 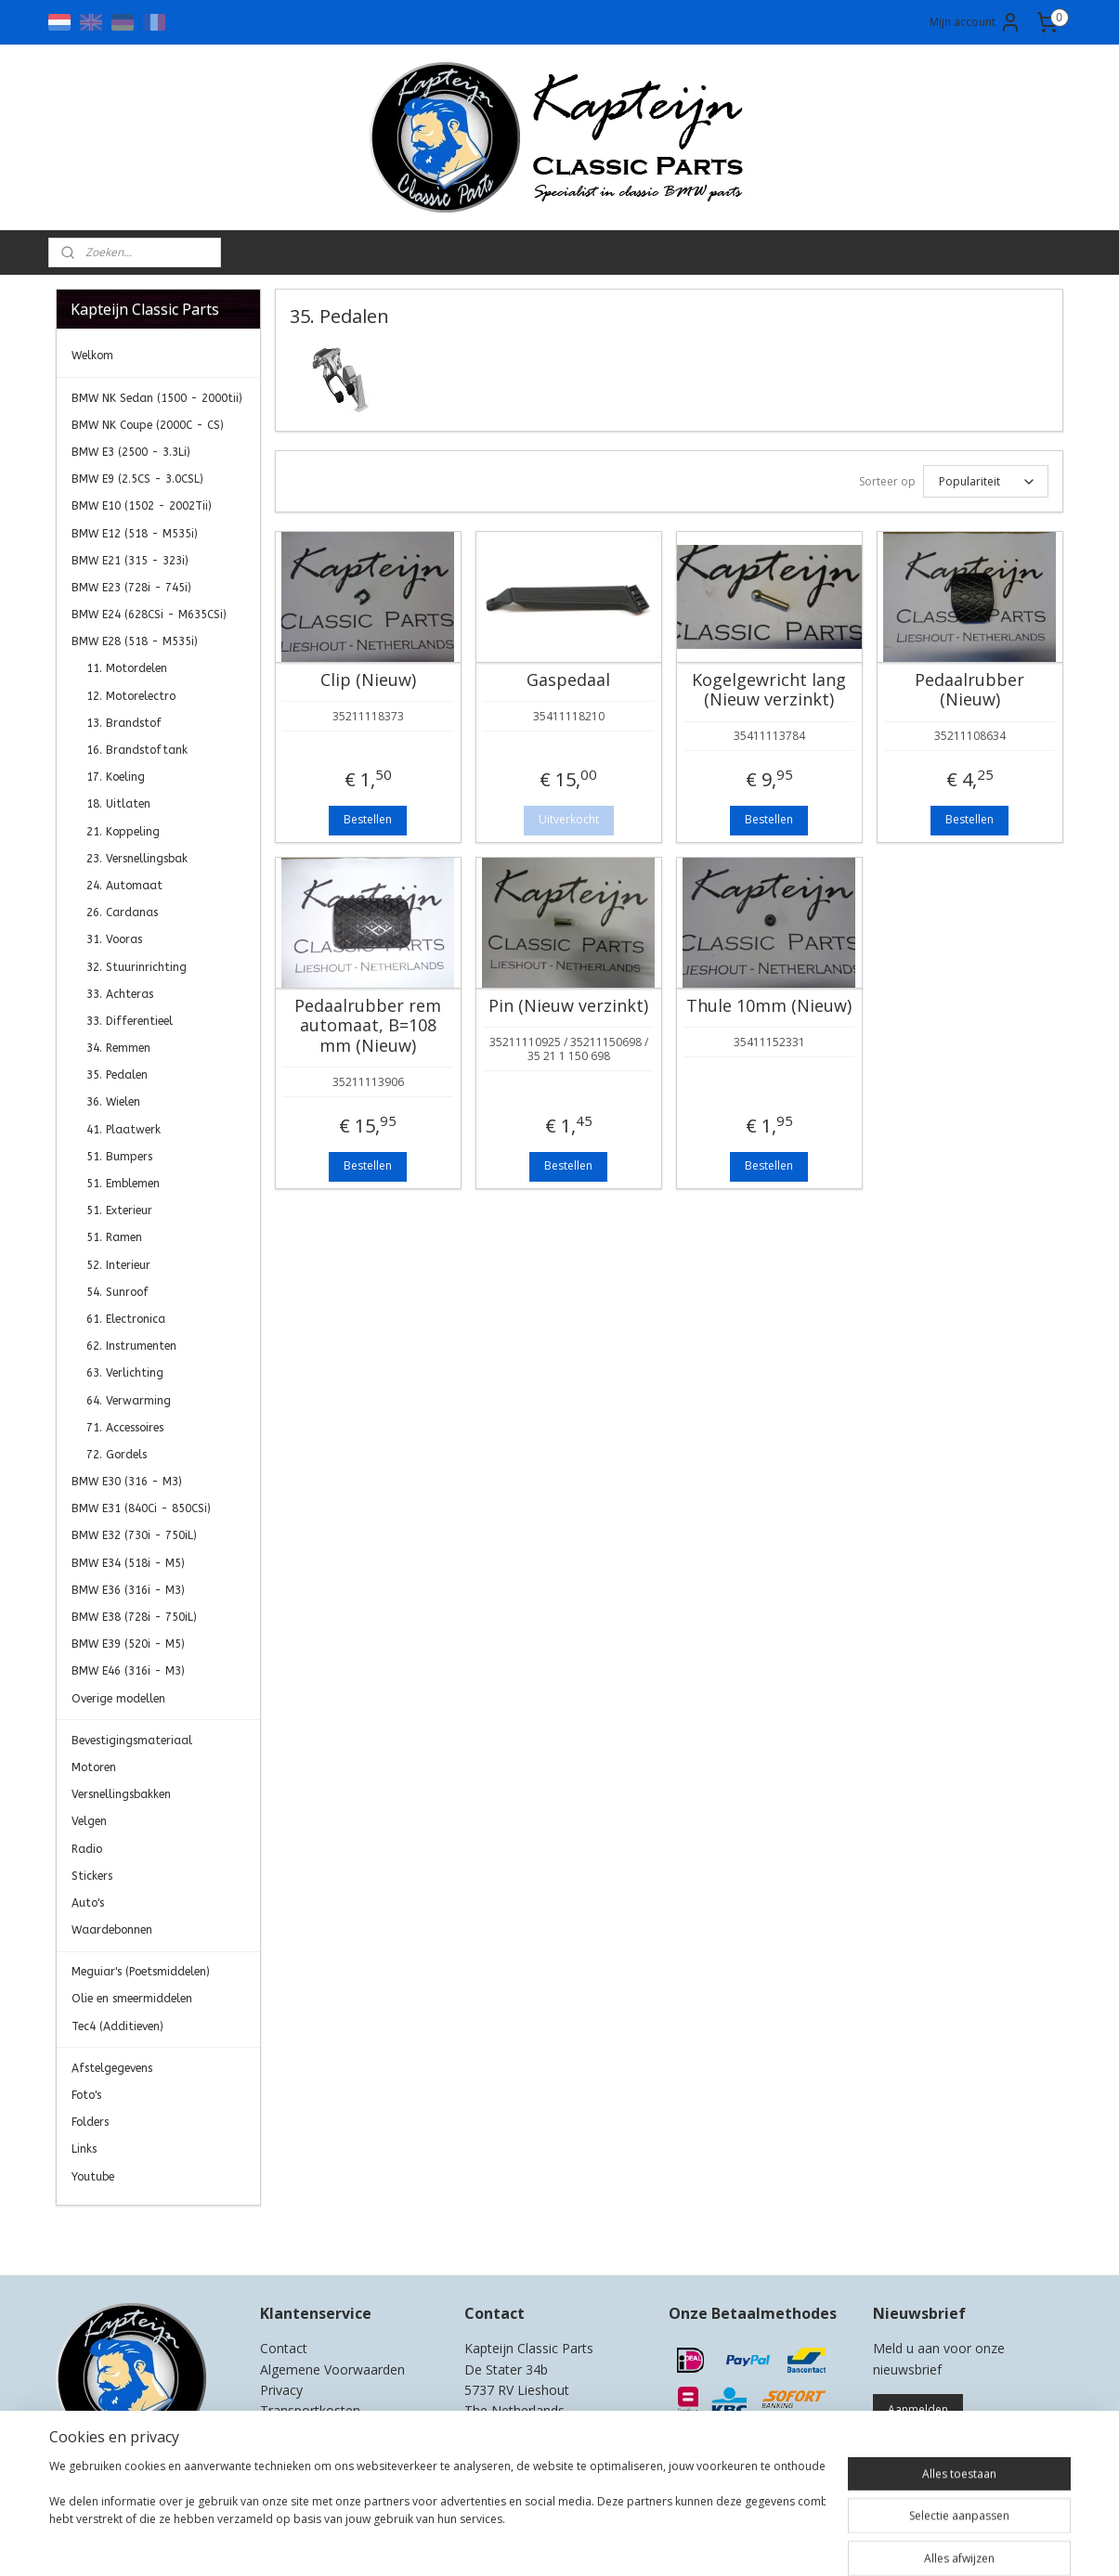 What do you see at coordinates (90, 2122) in the screenshot?
I see `Folders` at bounding box center [90, 2122].